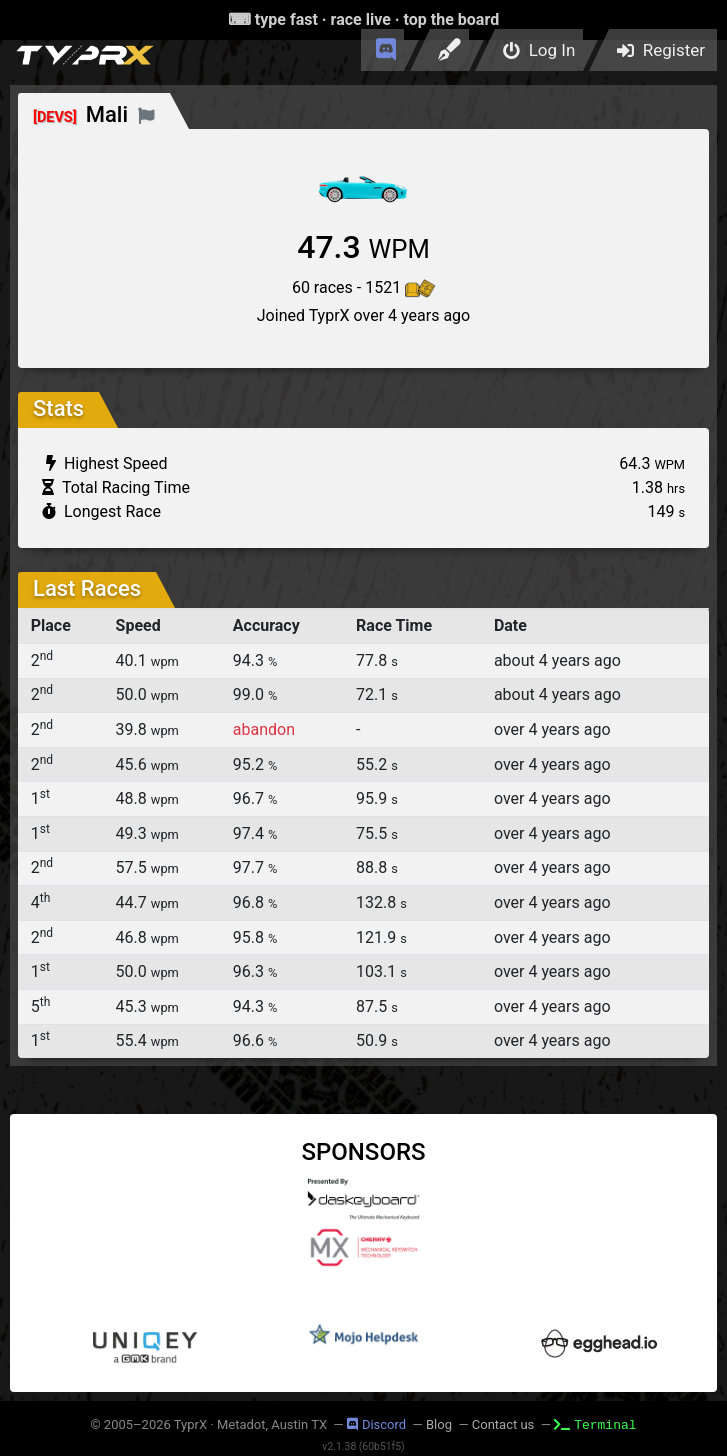  Describe the element at coordinates (503, 1424) in the screenshot. I see `Contact us` at that location.